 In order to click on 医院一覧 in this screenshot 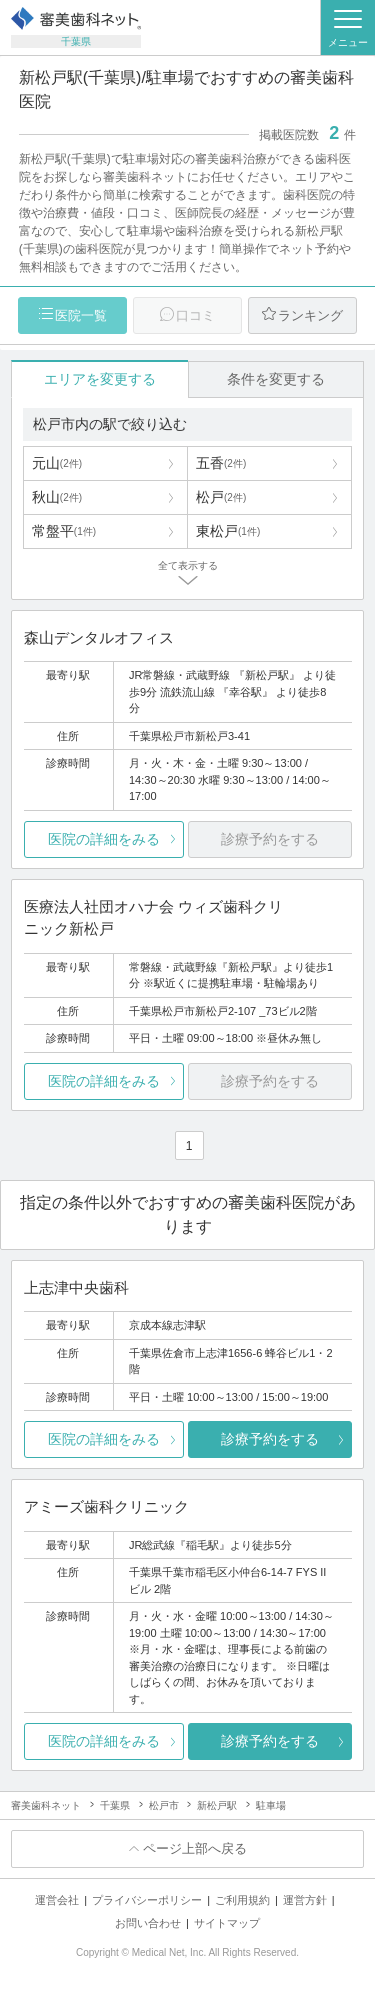, I will do `click(81, 315)`.